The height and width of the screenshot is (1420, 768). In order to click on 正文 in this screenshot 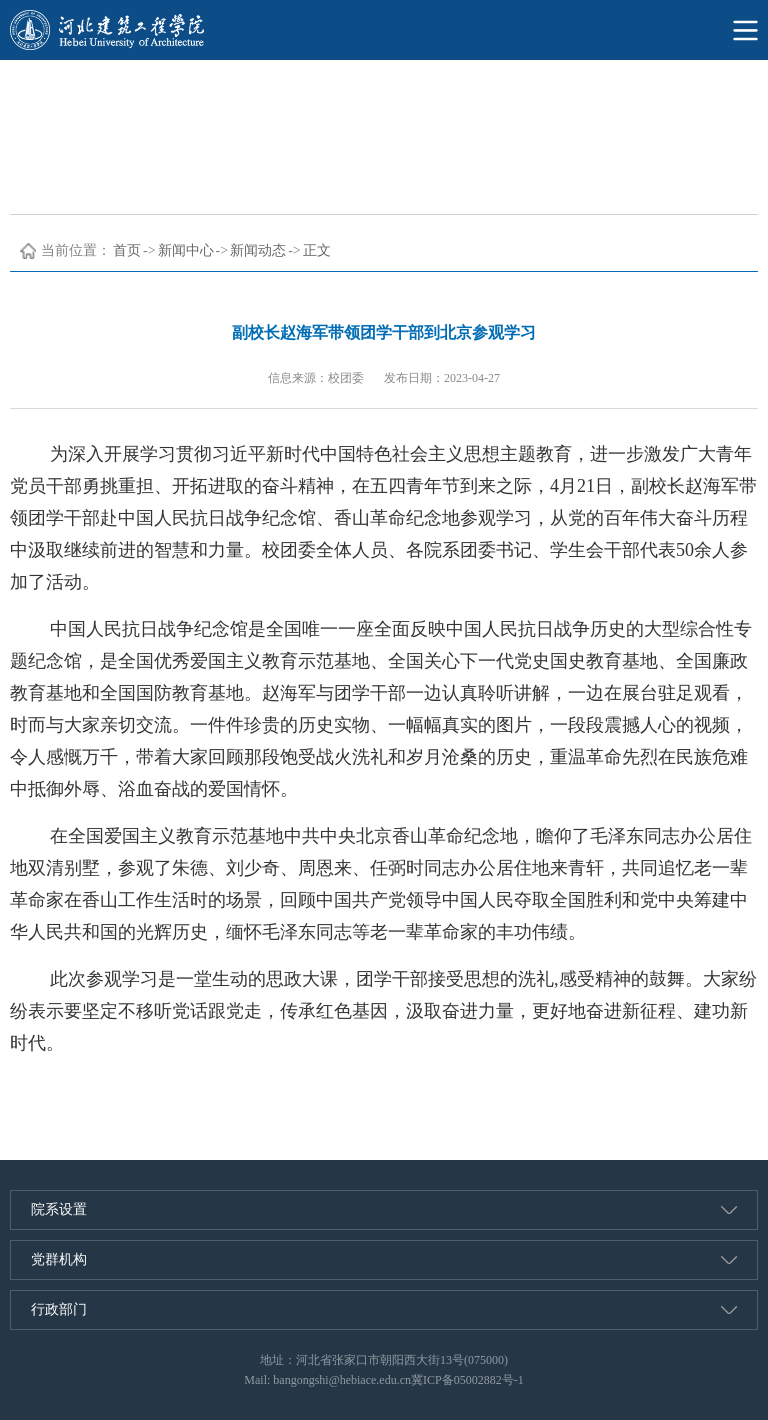, I will do `click(317, 250)`.